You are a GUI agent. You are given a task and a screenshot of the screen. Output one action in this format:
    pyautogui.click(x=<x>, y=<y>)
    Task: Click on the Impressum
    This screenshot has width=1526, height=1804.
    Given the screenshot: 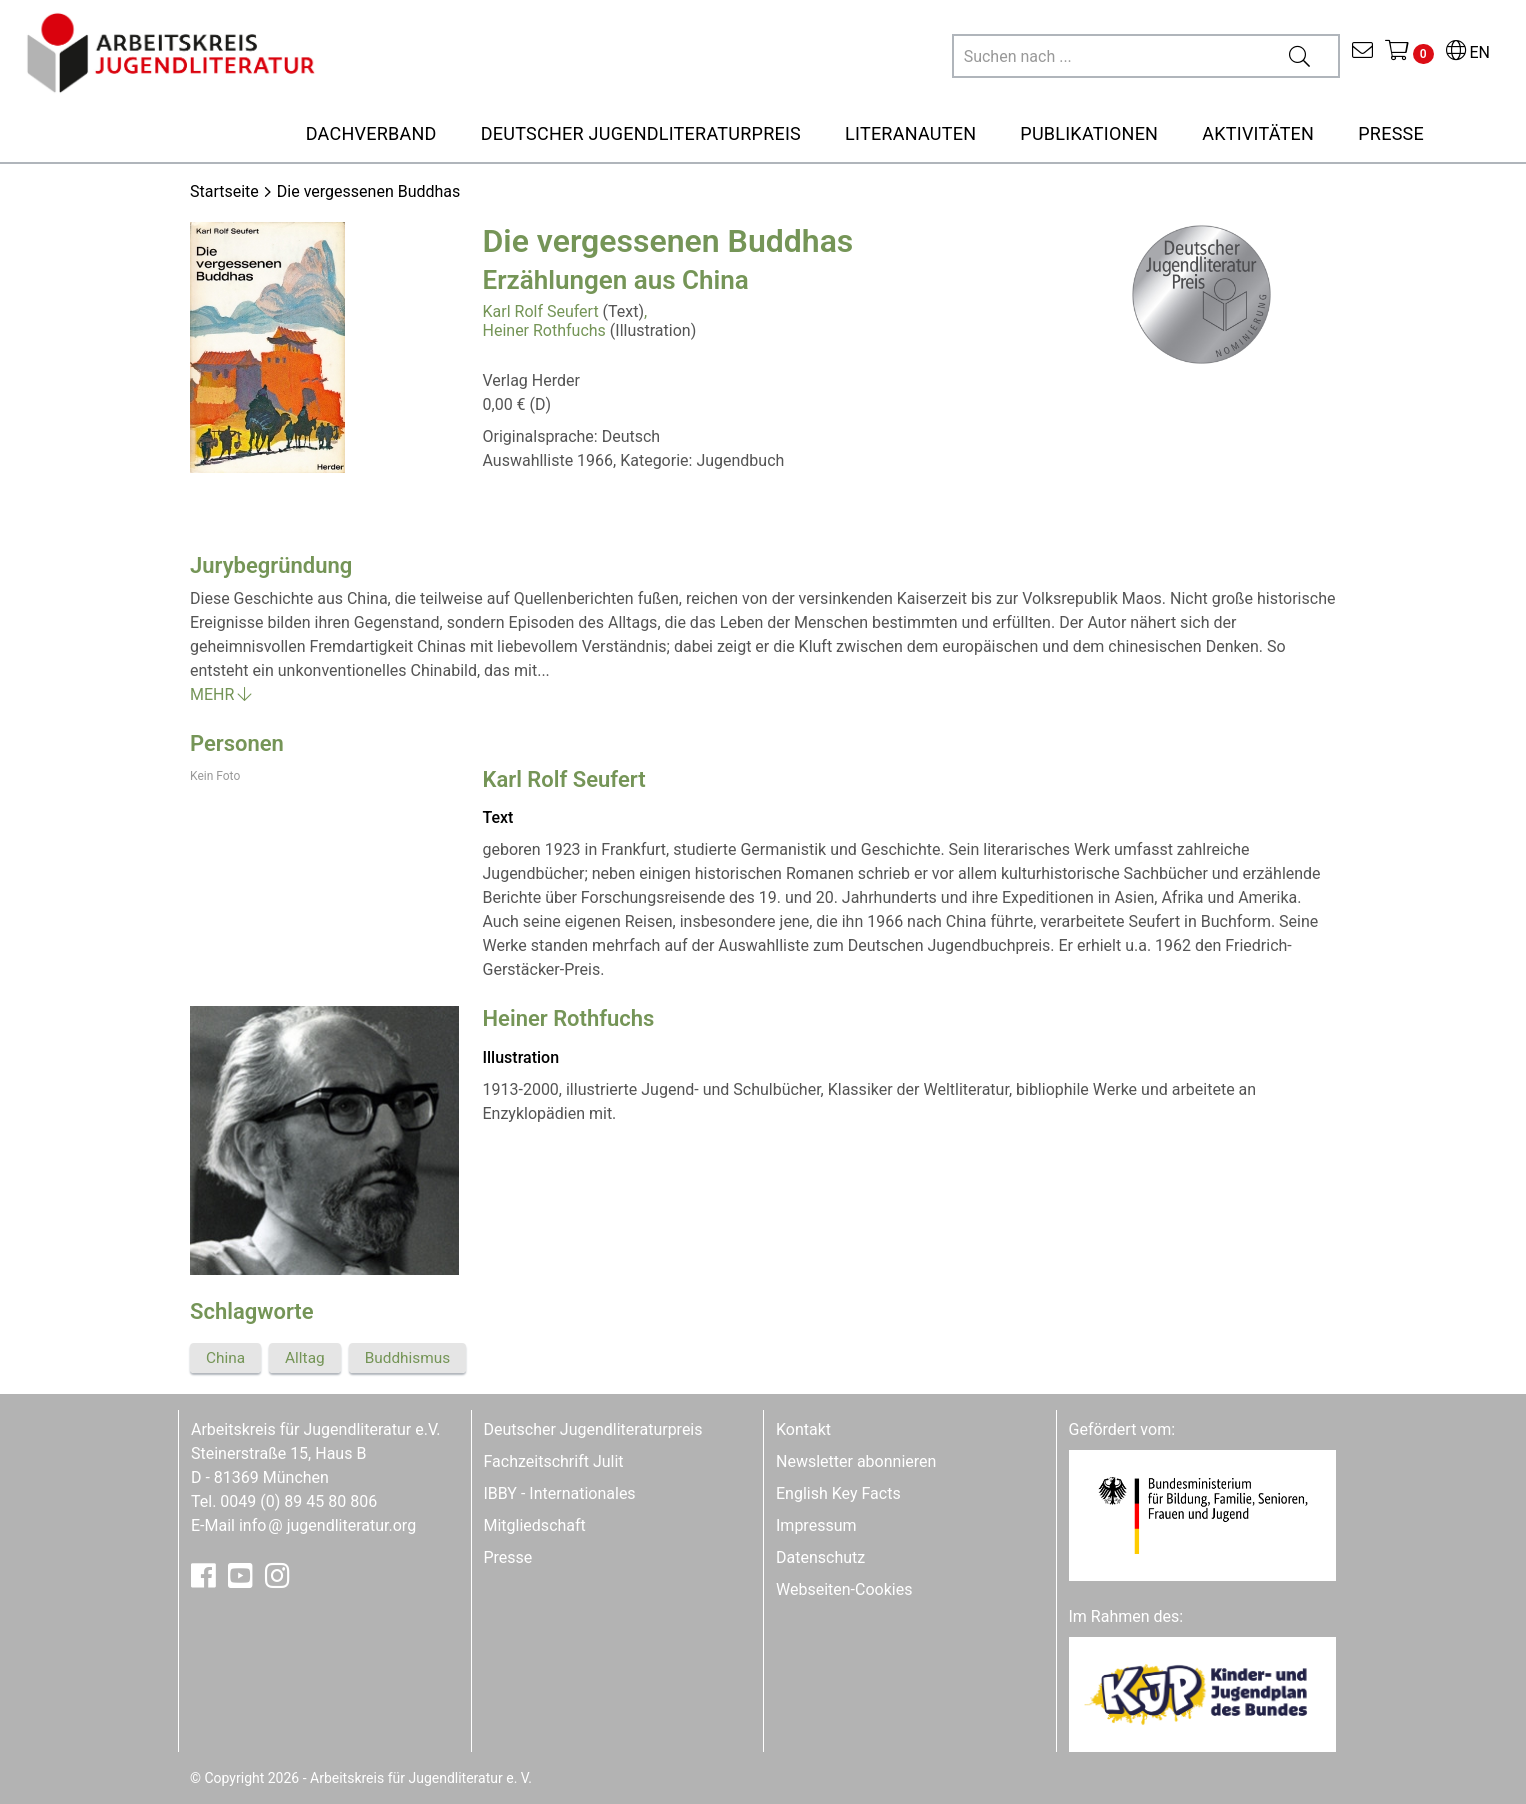 What is the action you would take?
    pyautogui.click(x=816, y=1525)
    